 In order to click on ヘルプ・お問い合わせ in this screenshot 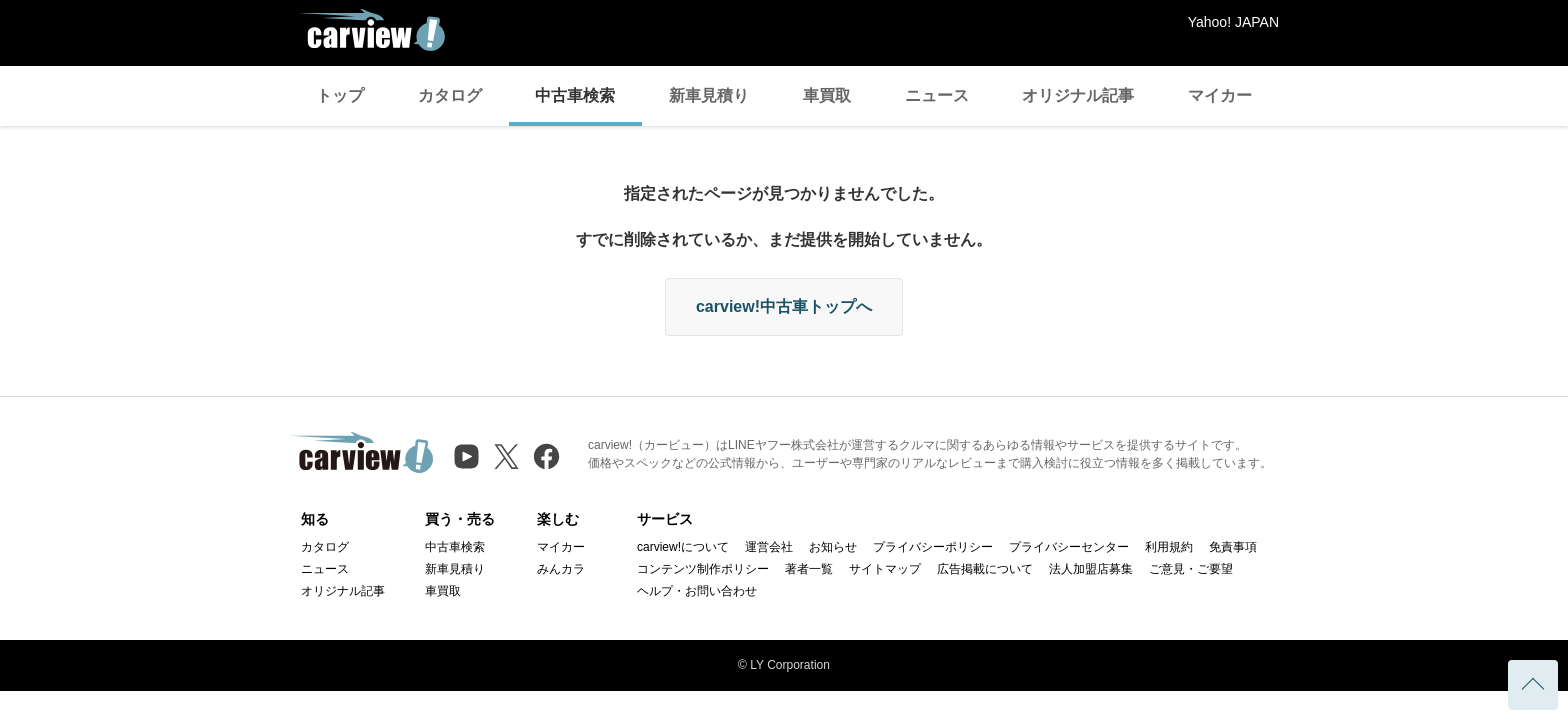, I will do `click(697, 591)`.